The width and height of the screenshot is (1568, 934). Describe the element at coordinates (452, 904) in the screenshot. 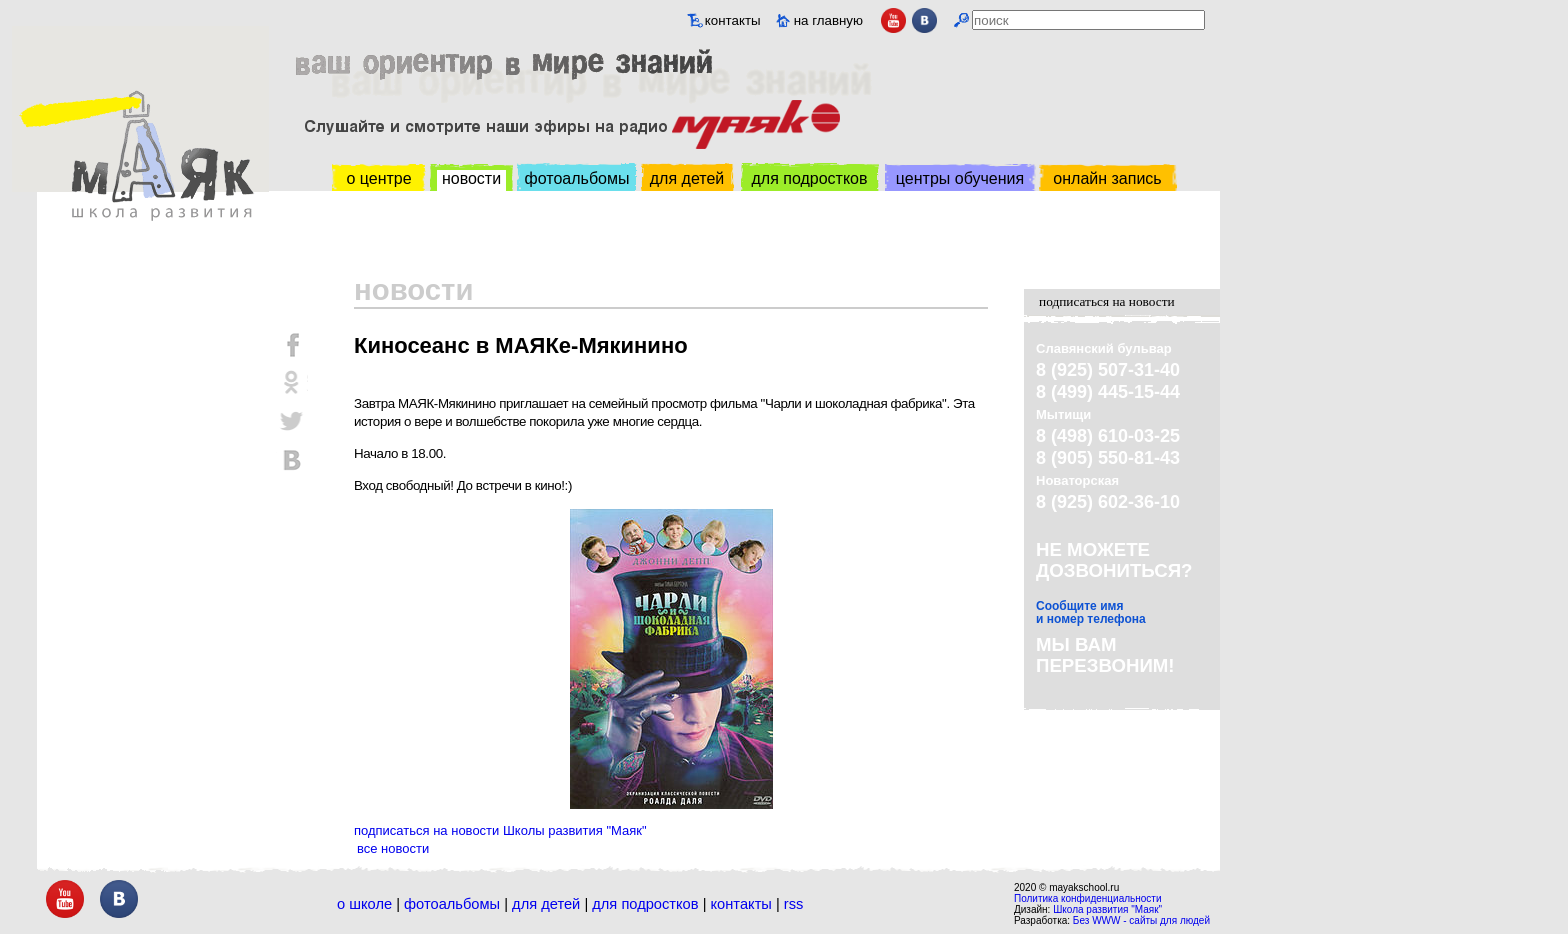

I see `Фотоальбомы` at that location.